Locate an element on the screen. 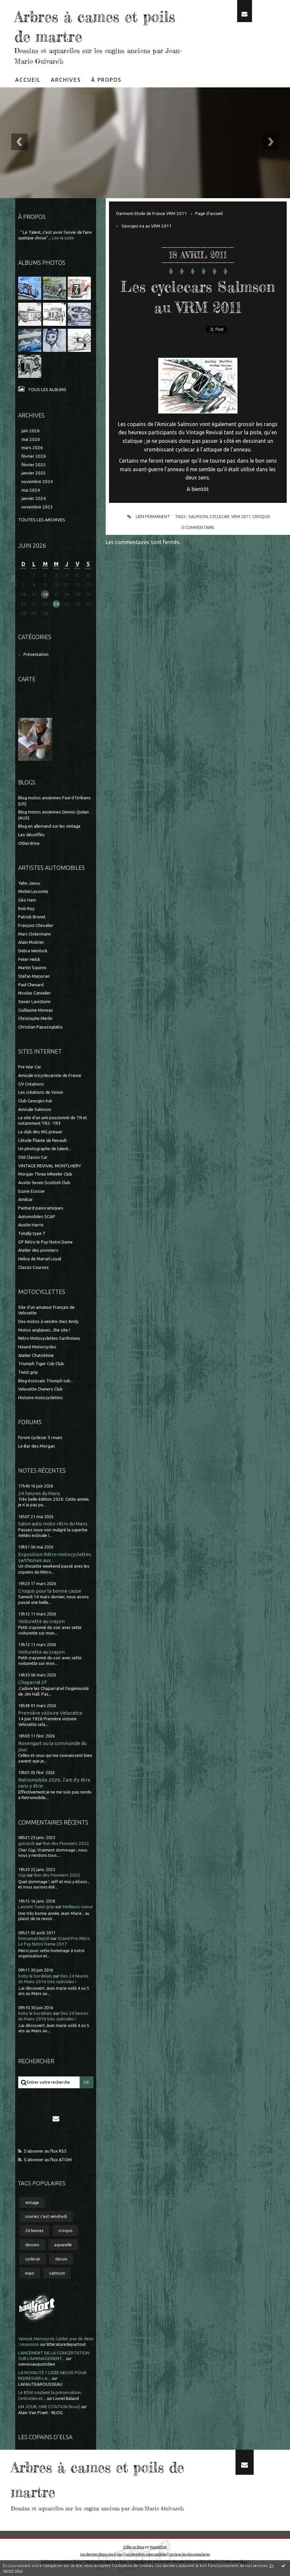  Première victoire Velocette is located at coordinates (50, 1712).